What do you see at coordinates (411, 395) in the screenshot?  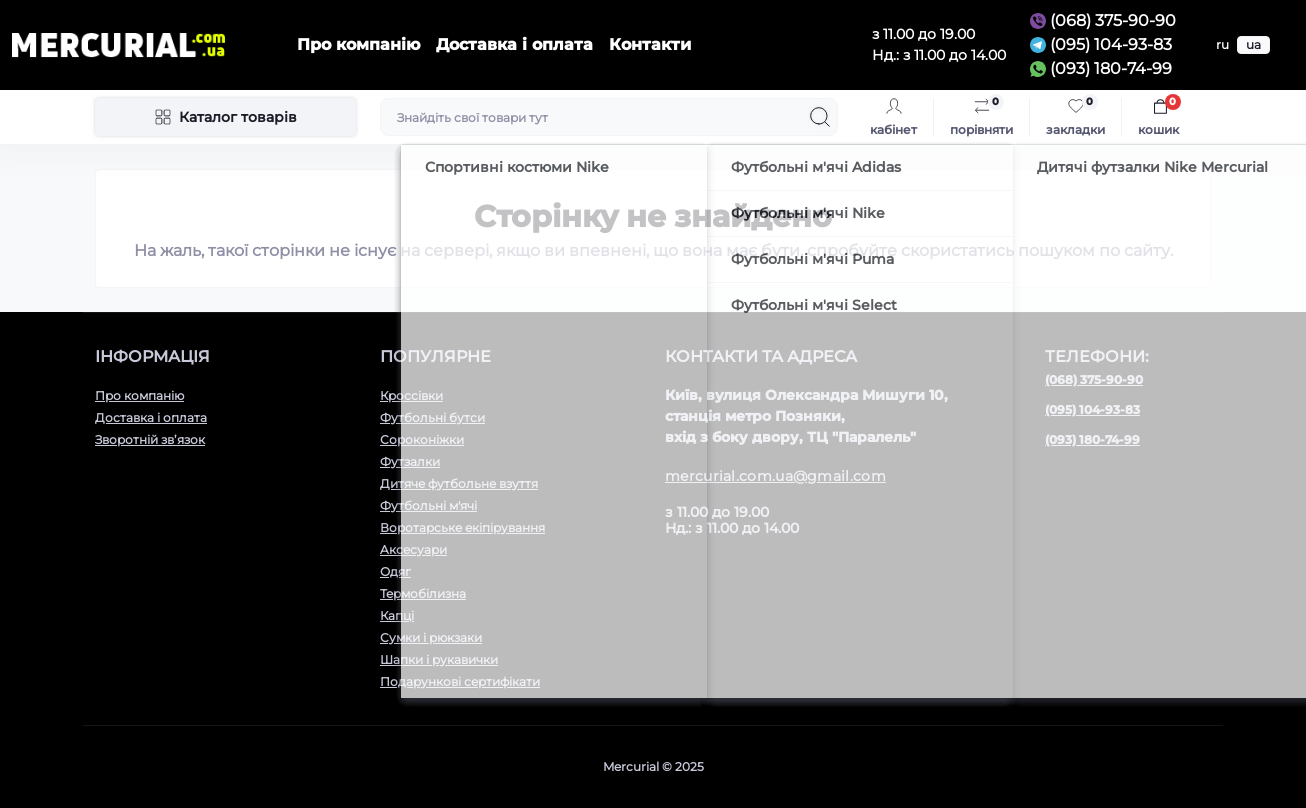 I see `Кроссівки` at bounding box center [411, 395].